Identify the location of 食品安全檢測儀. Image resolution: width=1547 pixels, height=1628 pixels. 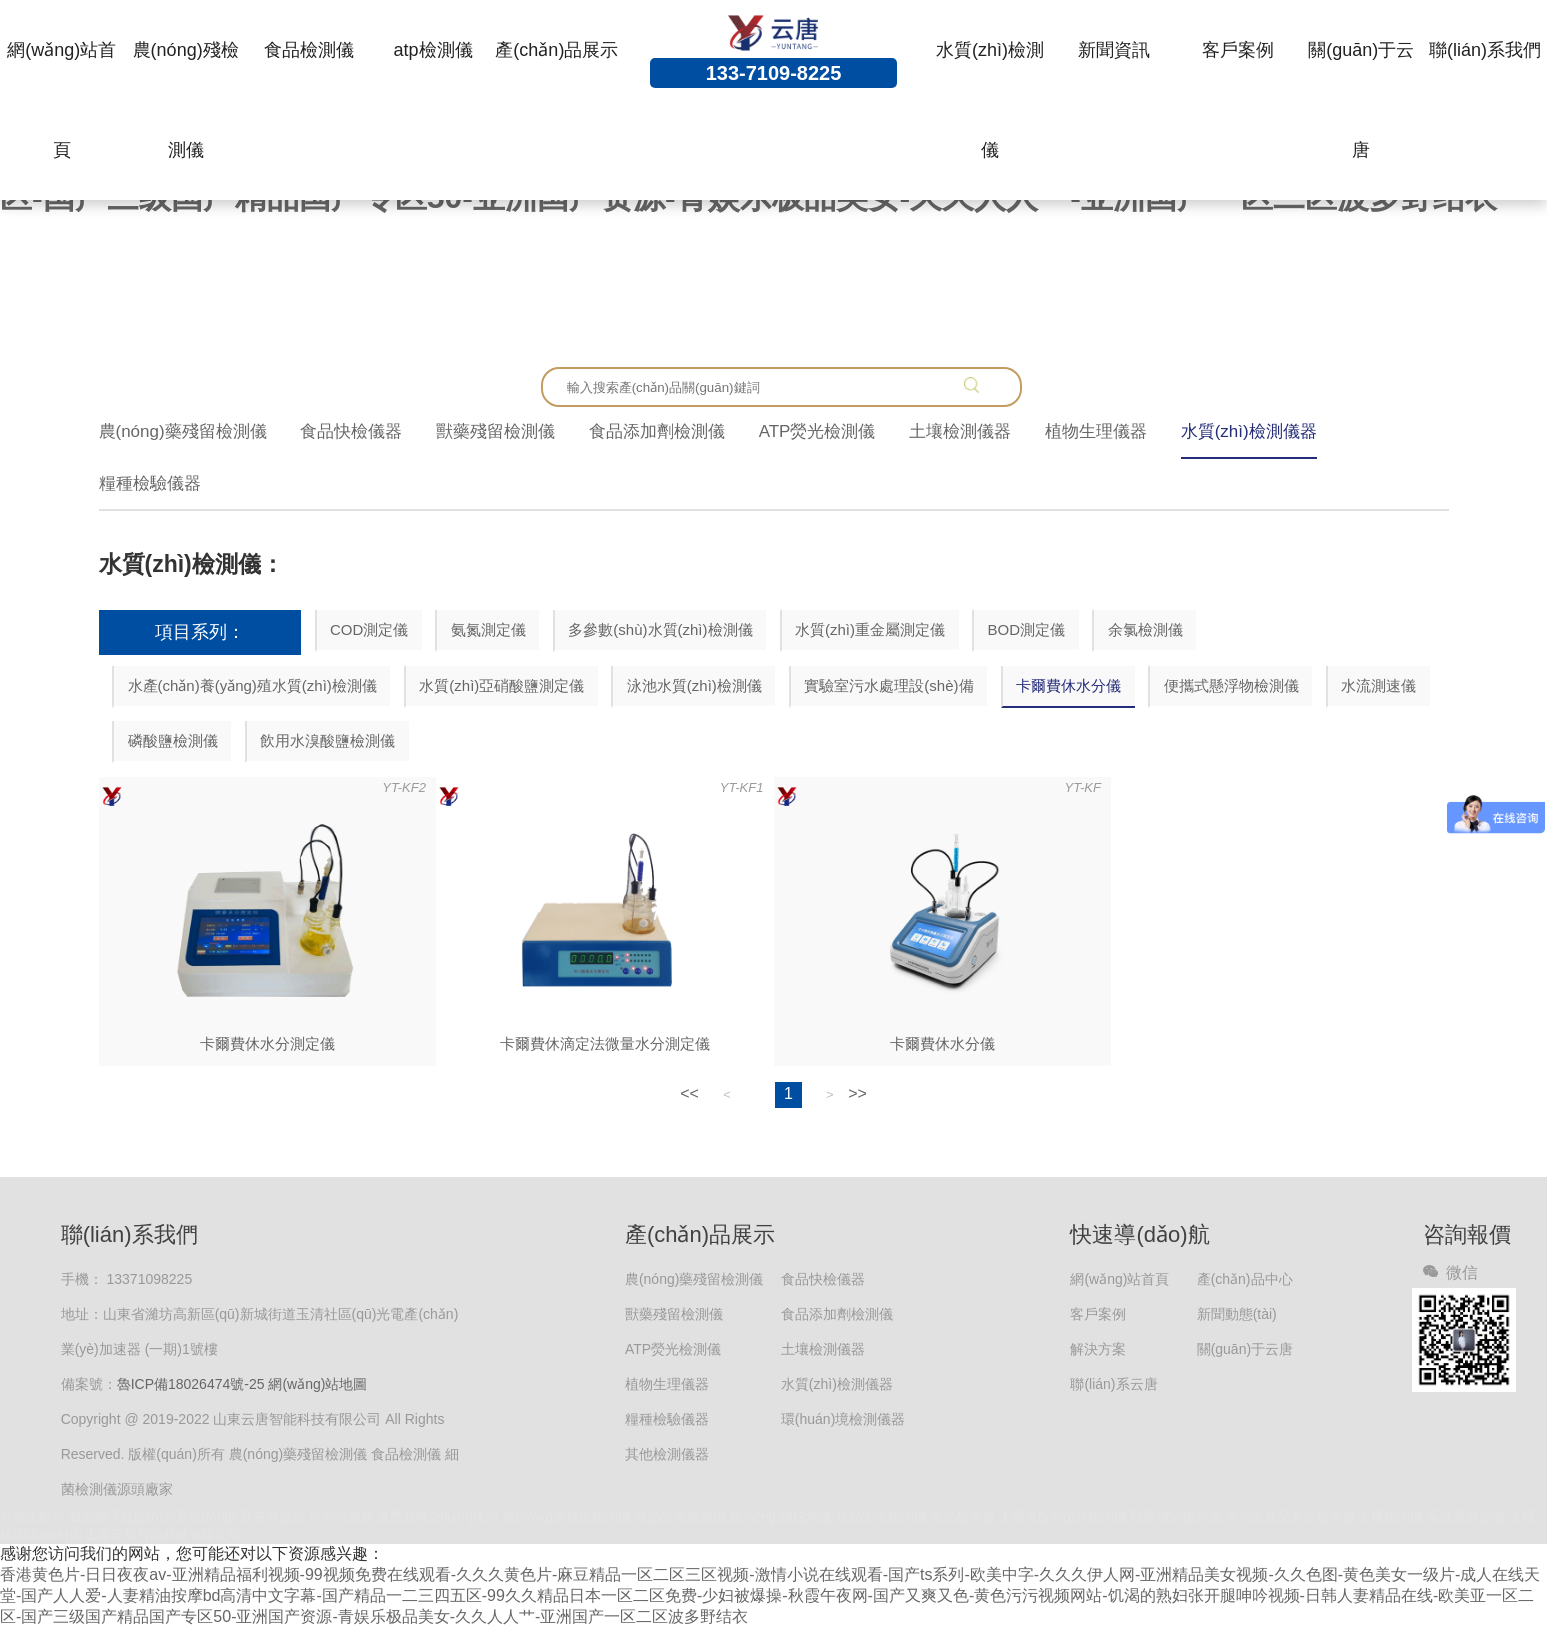
(680, 1516).